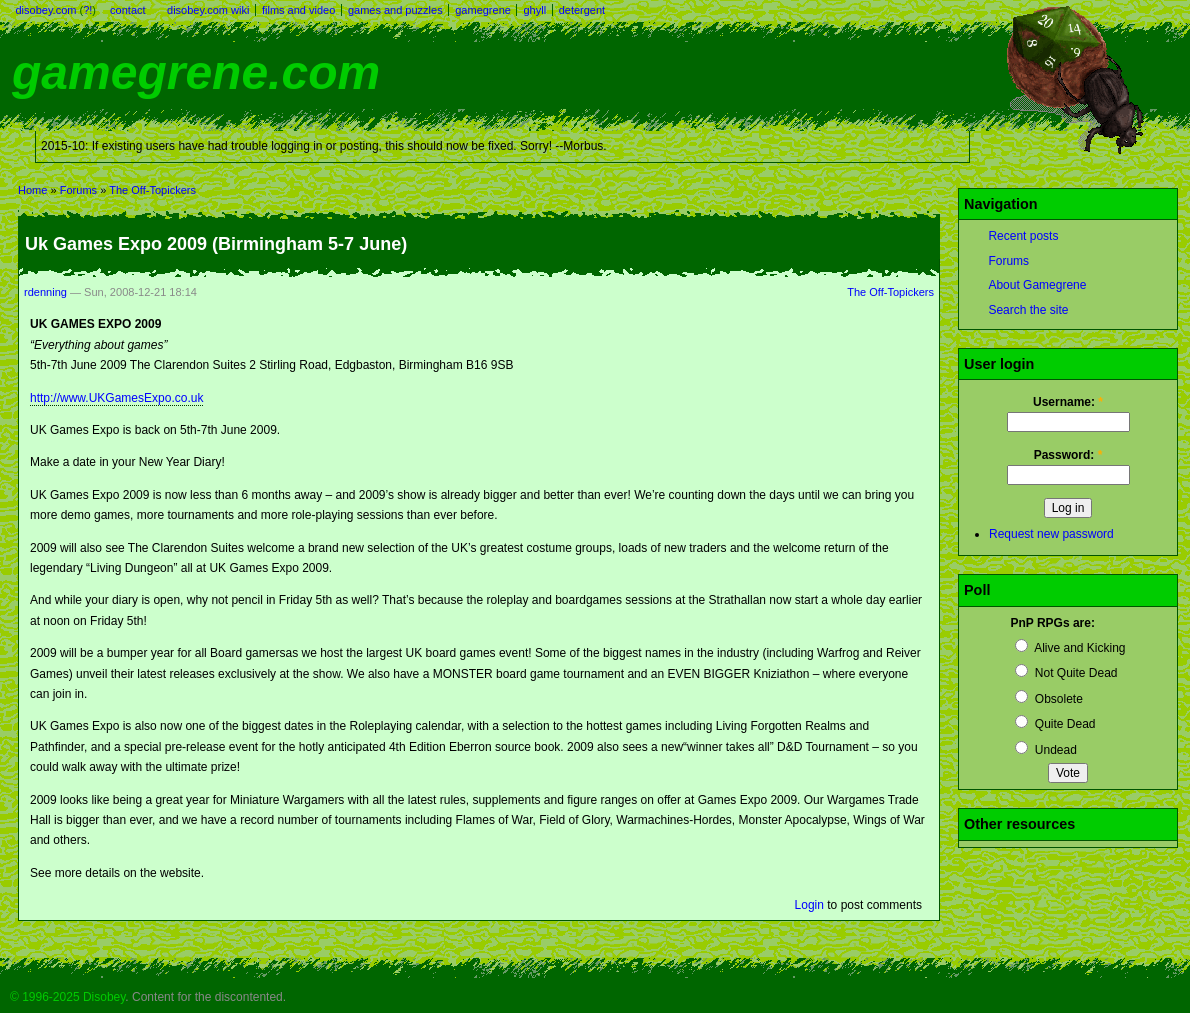 The image size is (1190, 1013). What do you see at coordinates (45, 292) in the screenshot?
I see `rdenning` at bounding box center [45, 292].